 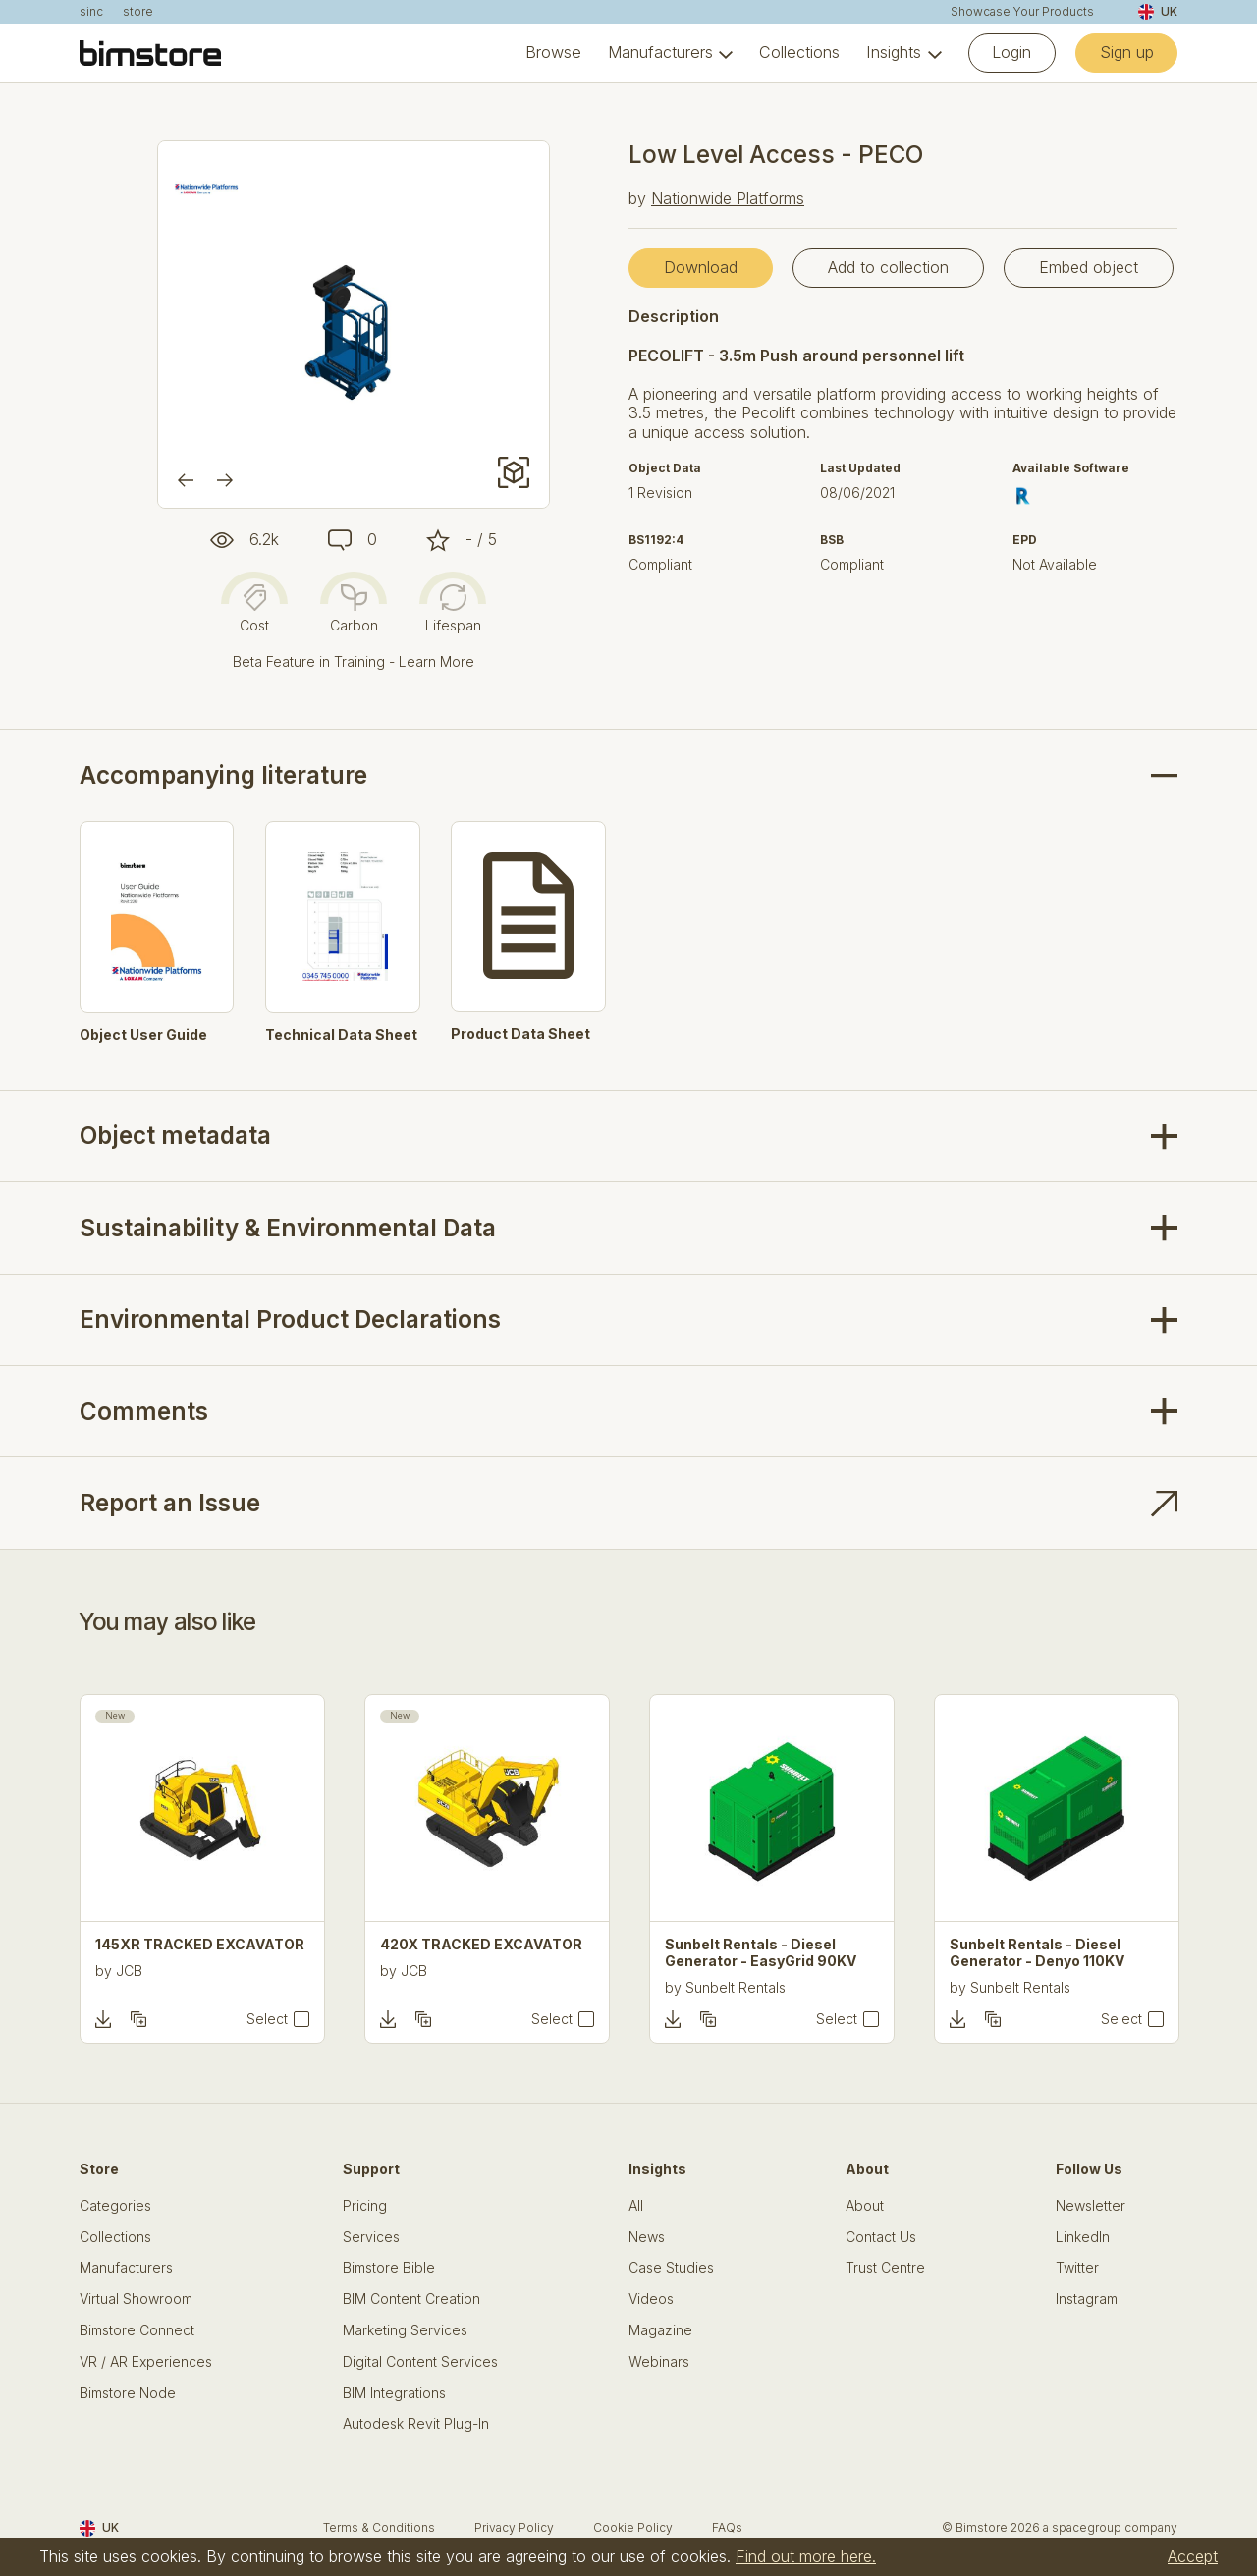 I want to click on Services, so click(x=371, y=2237).